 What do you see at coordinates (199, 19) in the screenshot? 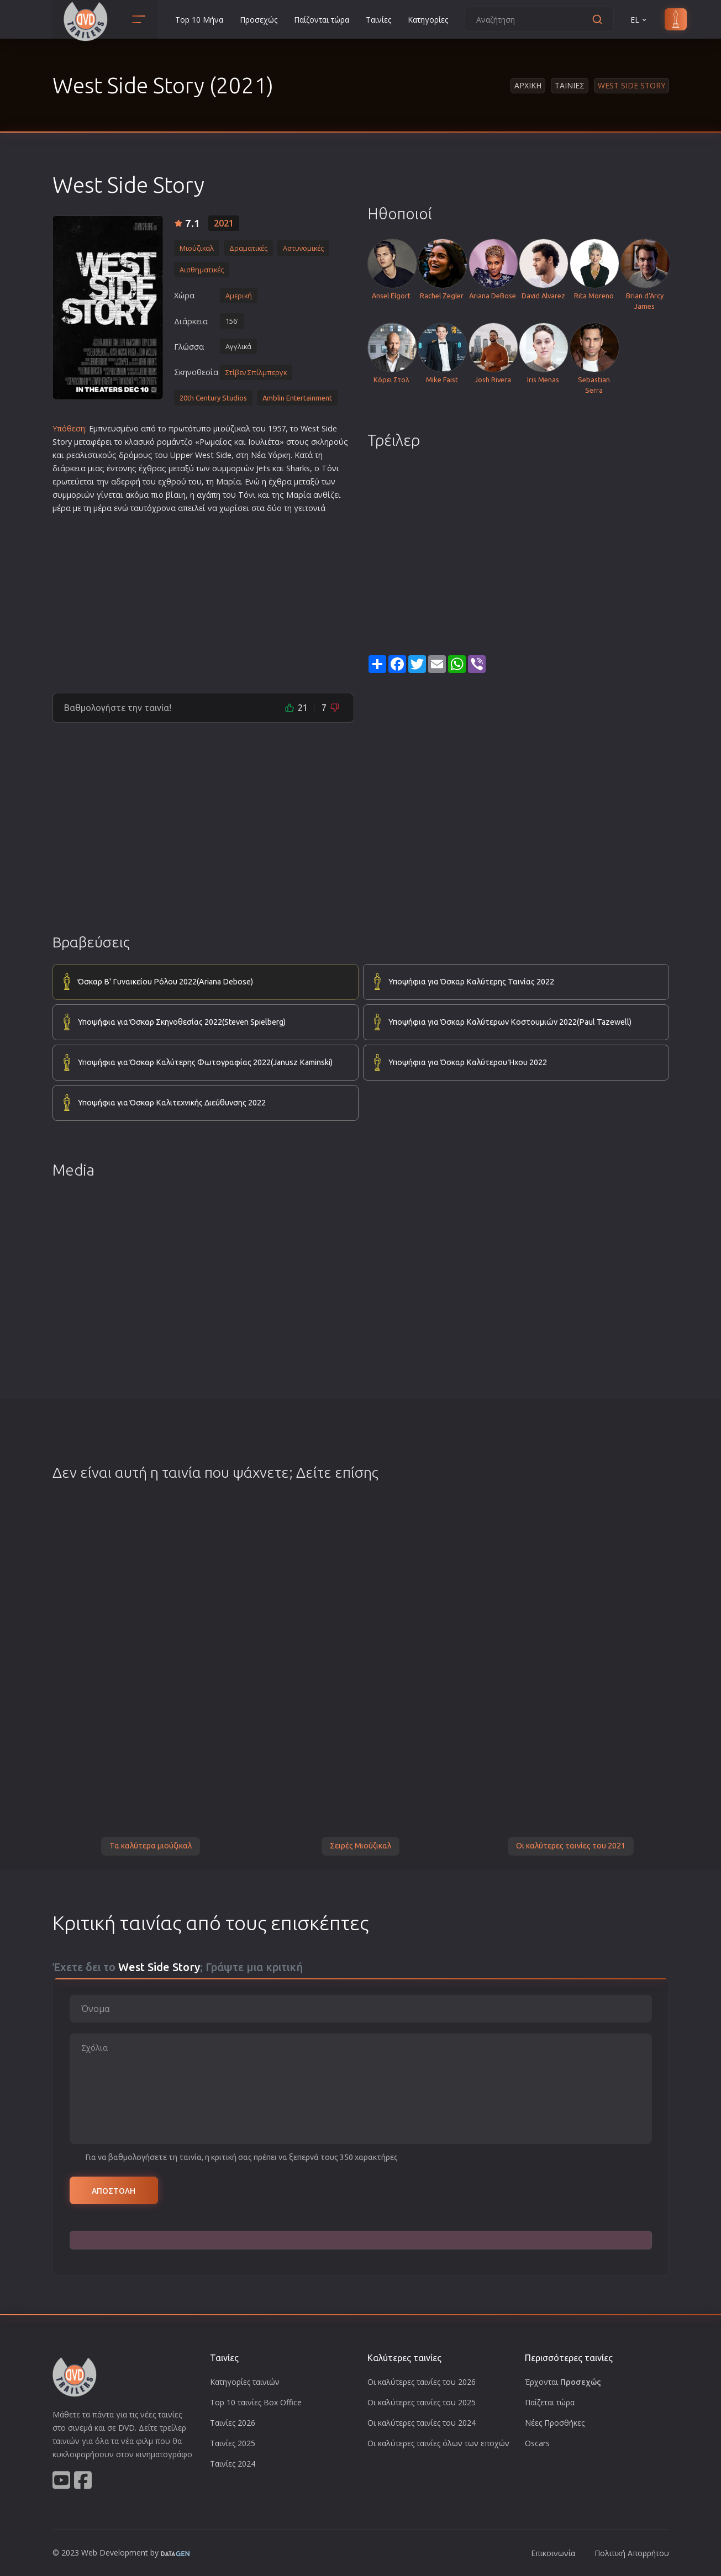
I see `Top 10 Μήνα` at bounding box center [199, 19].